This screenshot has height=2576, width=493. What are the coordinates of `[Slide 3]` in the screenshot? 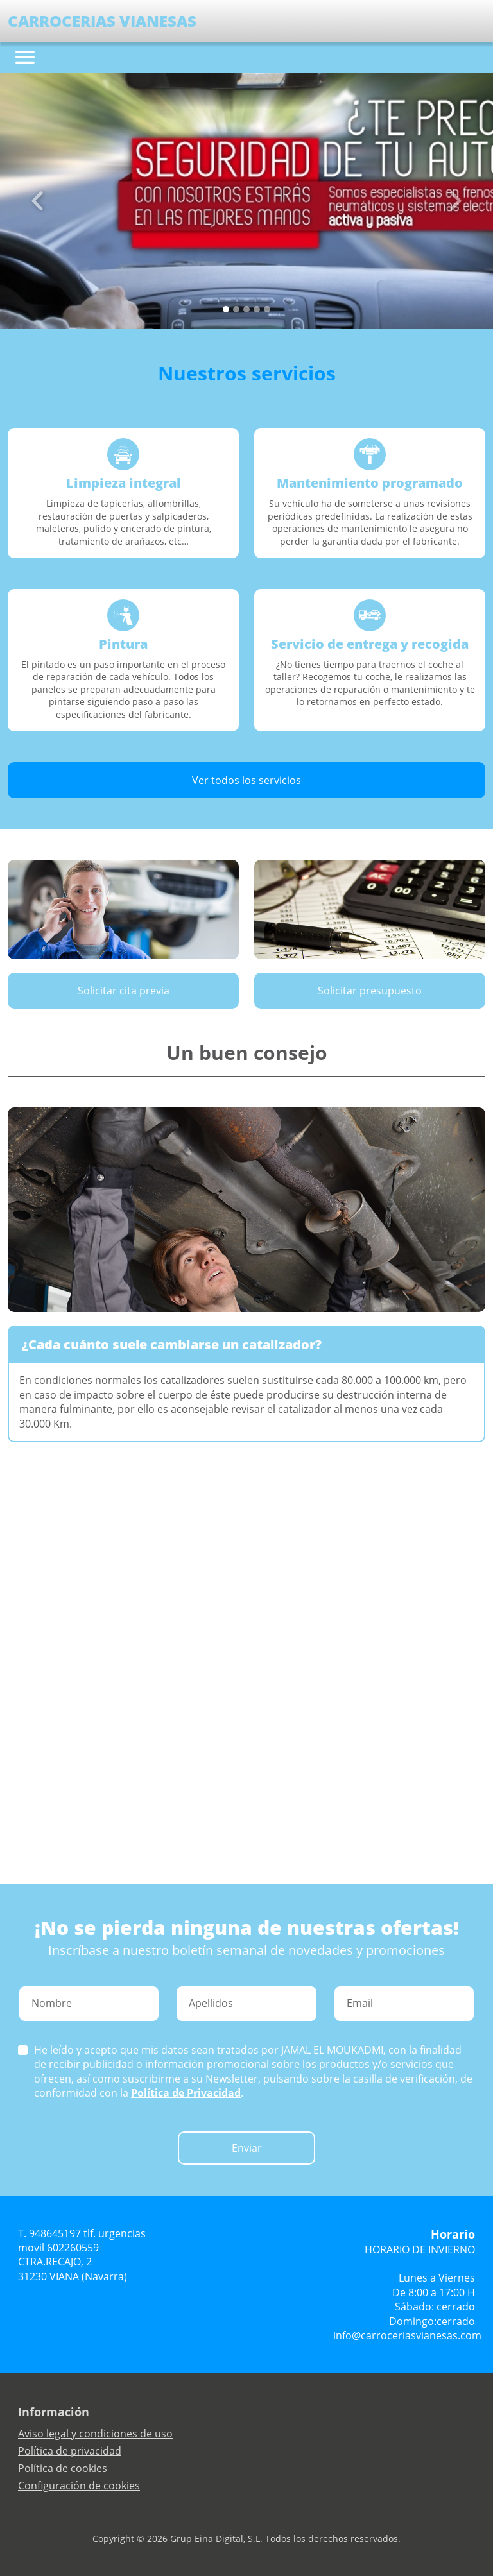 It's located at (257, 309).